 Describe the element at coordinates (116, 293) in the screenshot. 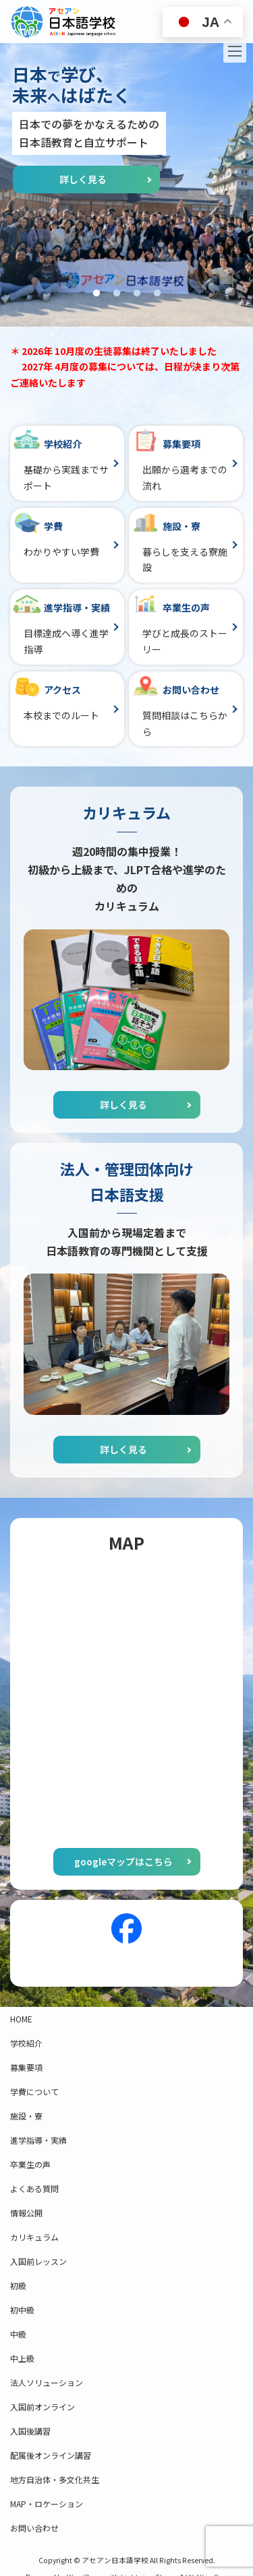

I see `2 [tab]` at that location.